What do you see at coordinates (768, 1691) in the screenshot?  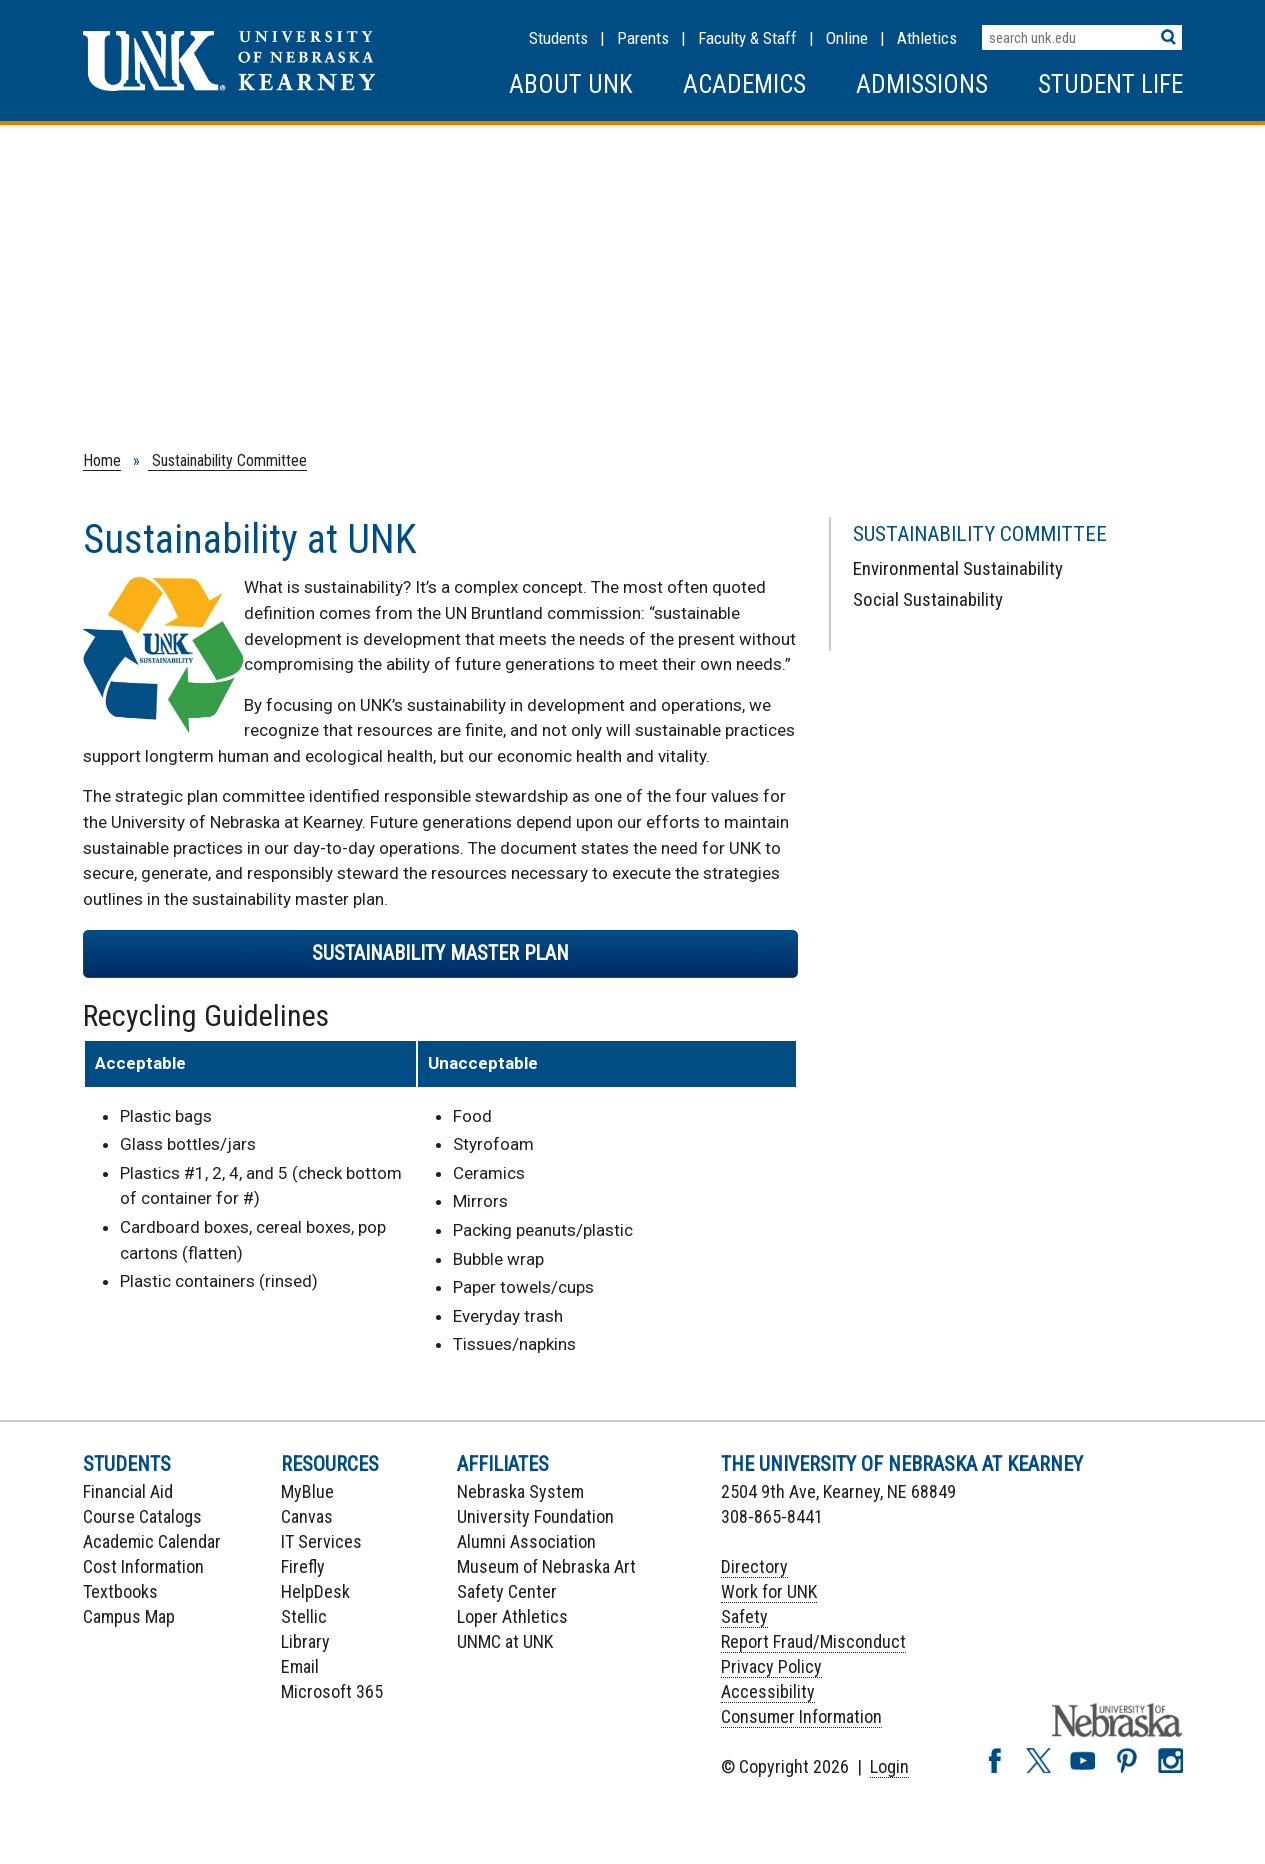 I see `Accessibility` at bounding box center [768, 1691].